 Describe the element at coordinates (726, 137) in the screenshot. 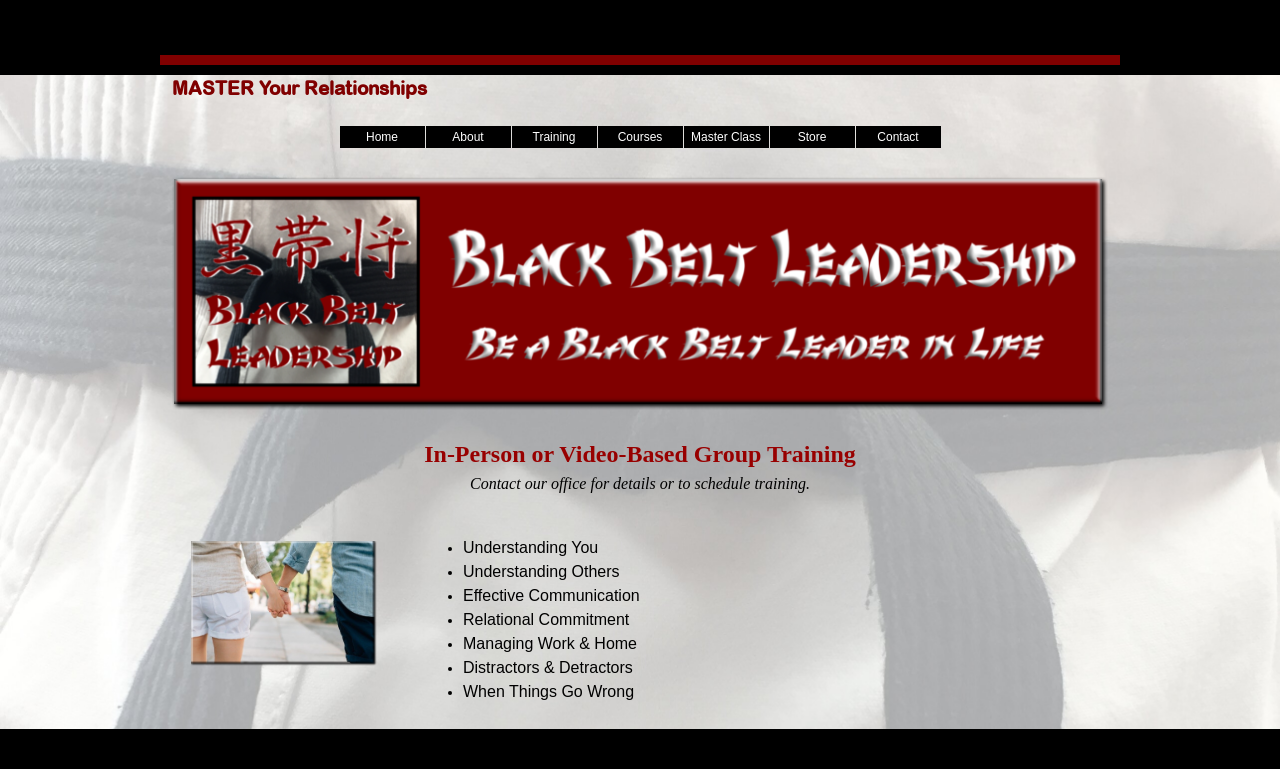

I see `Master Class` at that location.